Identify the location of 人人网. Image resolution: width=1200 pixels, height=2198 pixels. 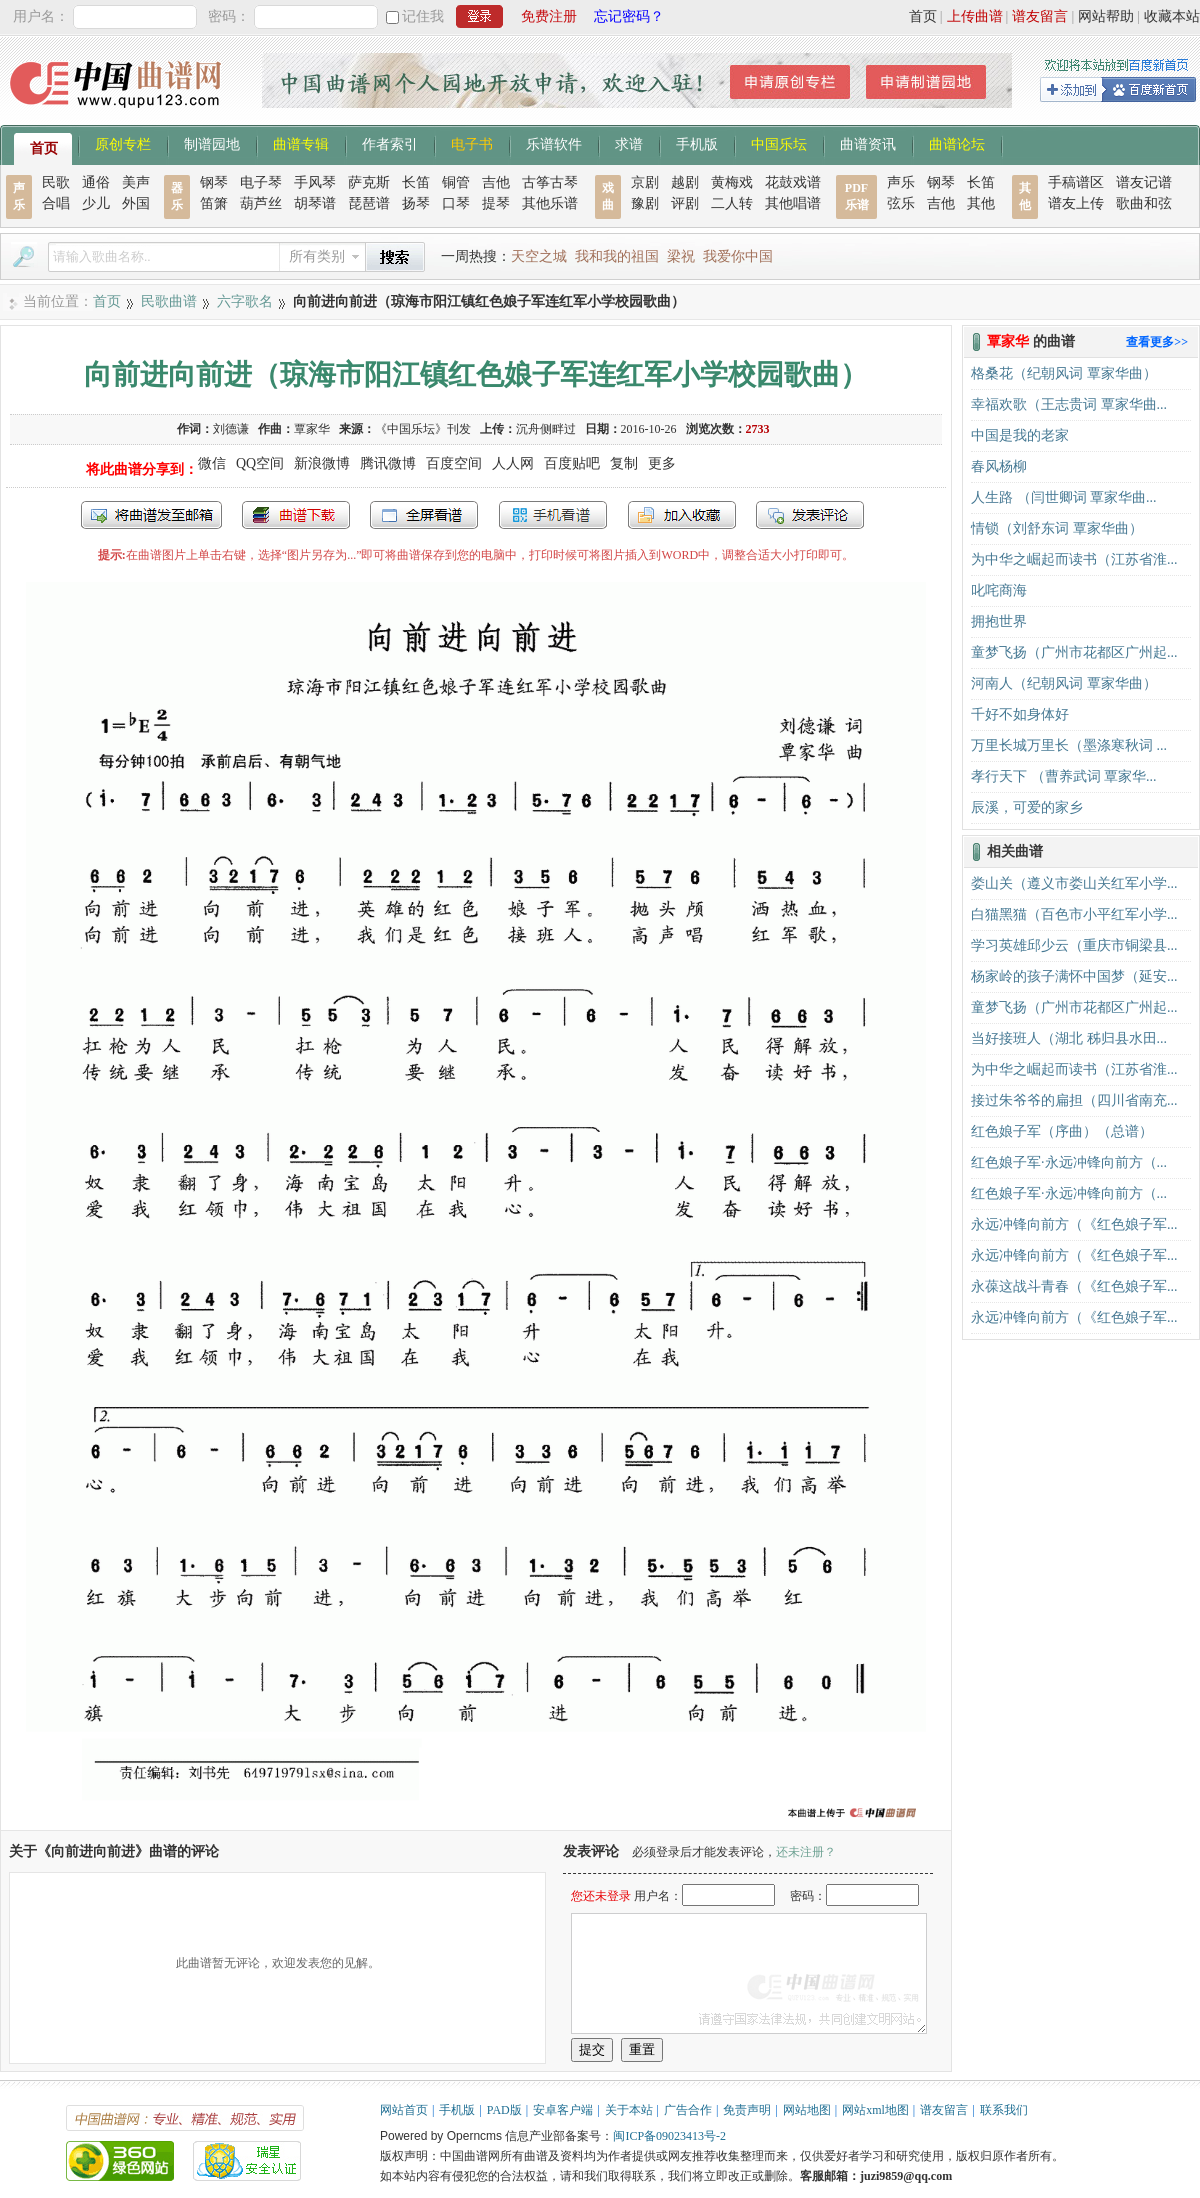
(513, 463).